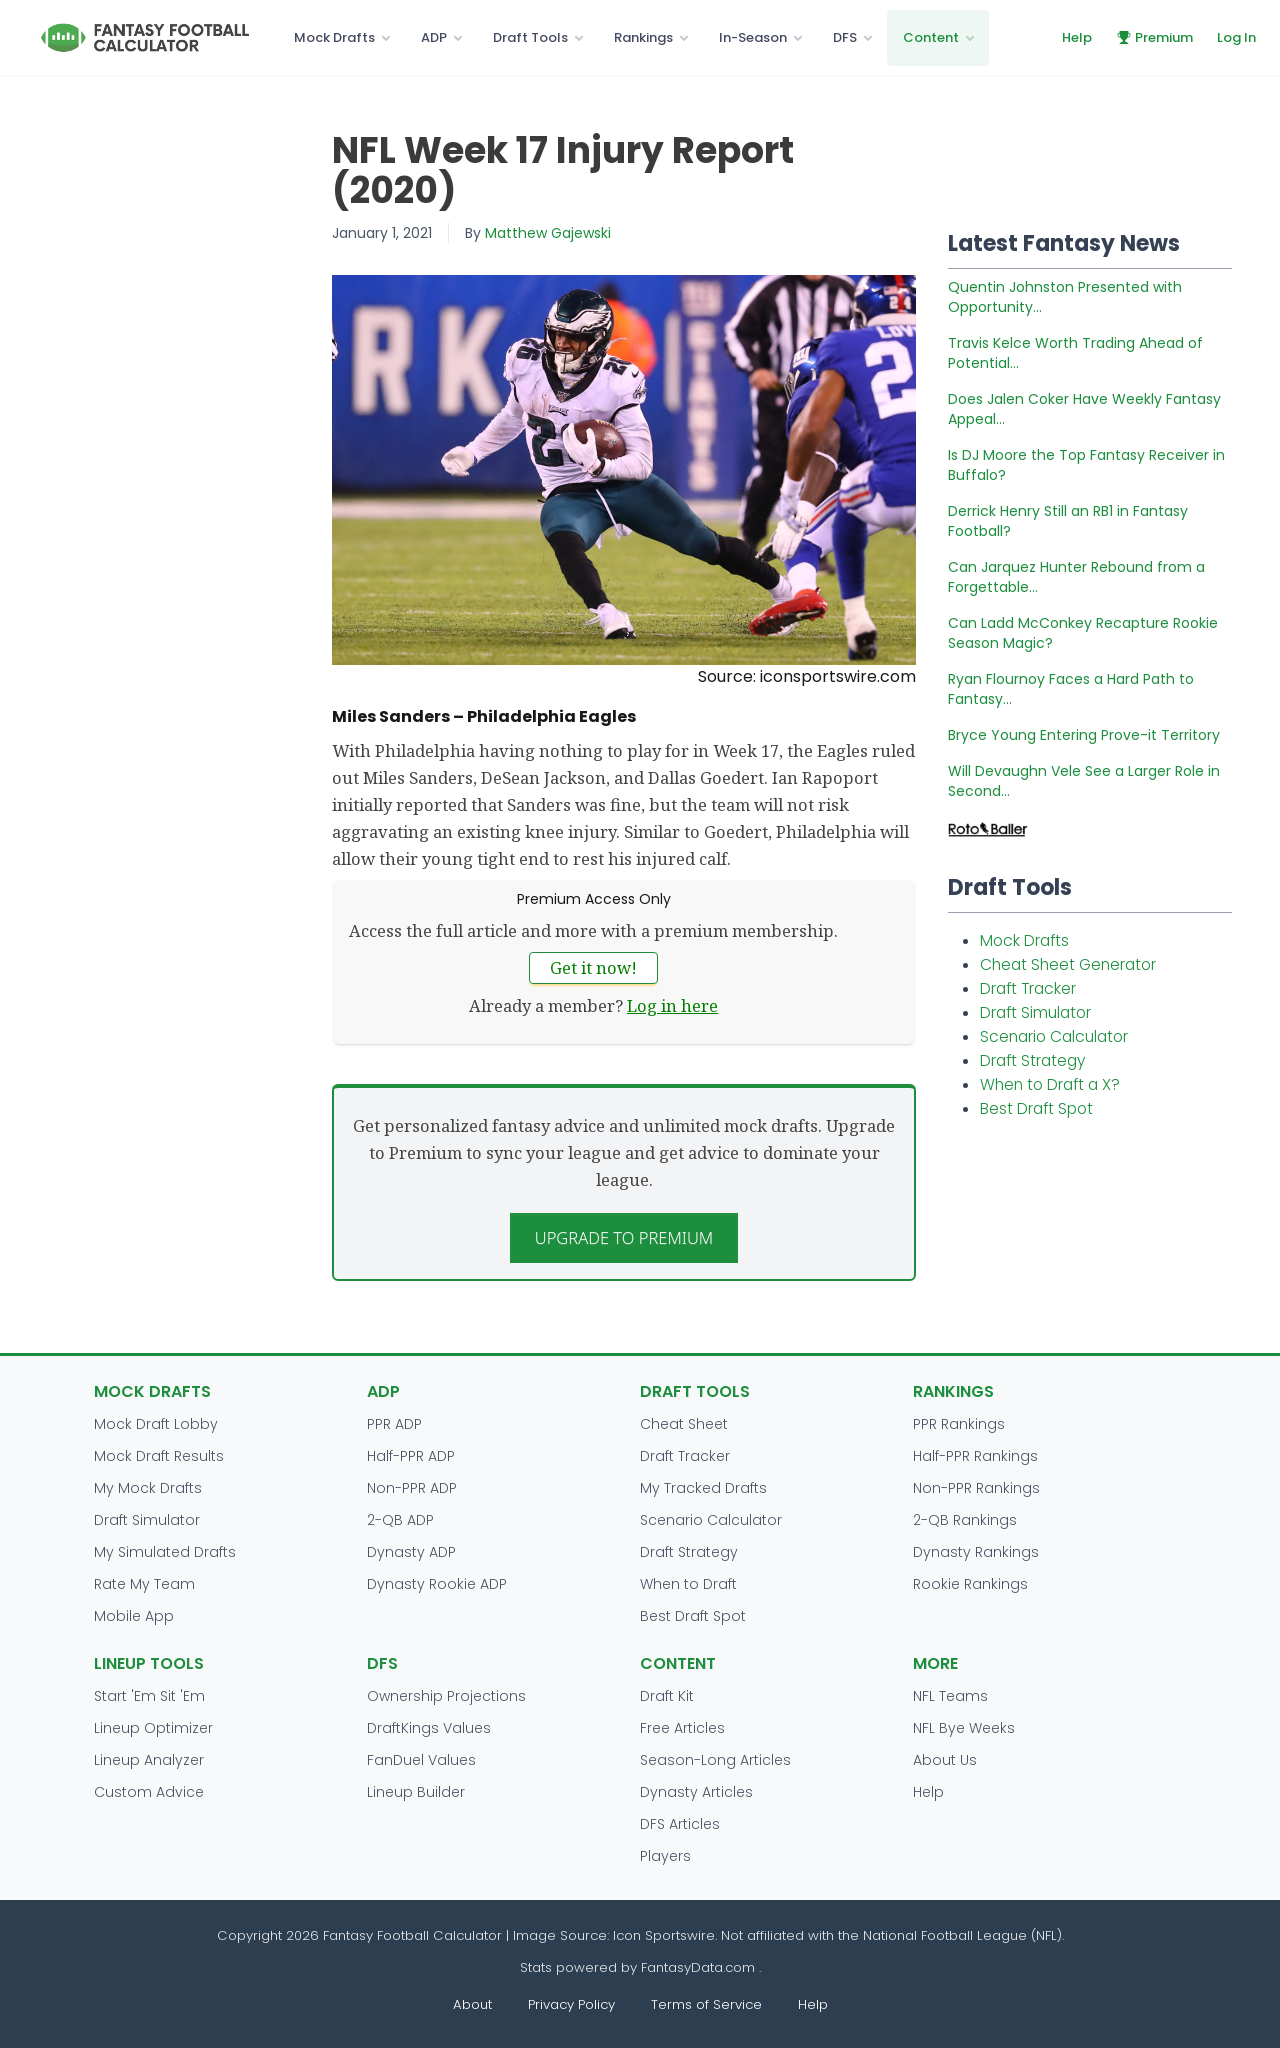 Image resolution: width=1280 pixels, height=2048 pixels. Describe the element at coordinates (153, 1728) in the screenshot. I see `Lineup Optimizer` at that location.